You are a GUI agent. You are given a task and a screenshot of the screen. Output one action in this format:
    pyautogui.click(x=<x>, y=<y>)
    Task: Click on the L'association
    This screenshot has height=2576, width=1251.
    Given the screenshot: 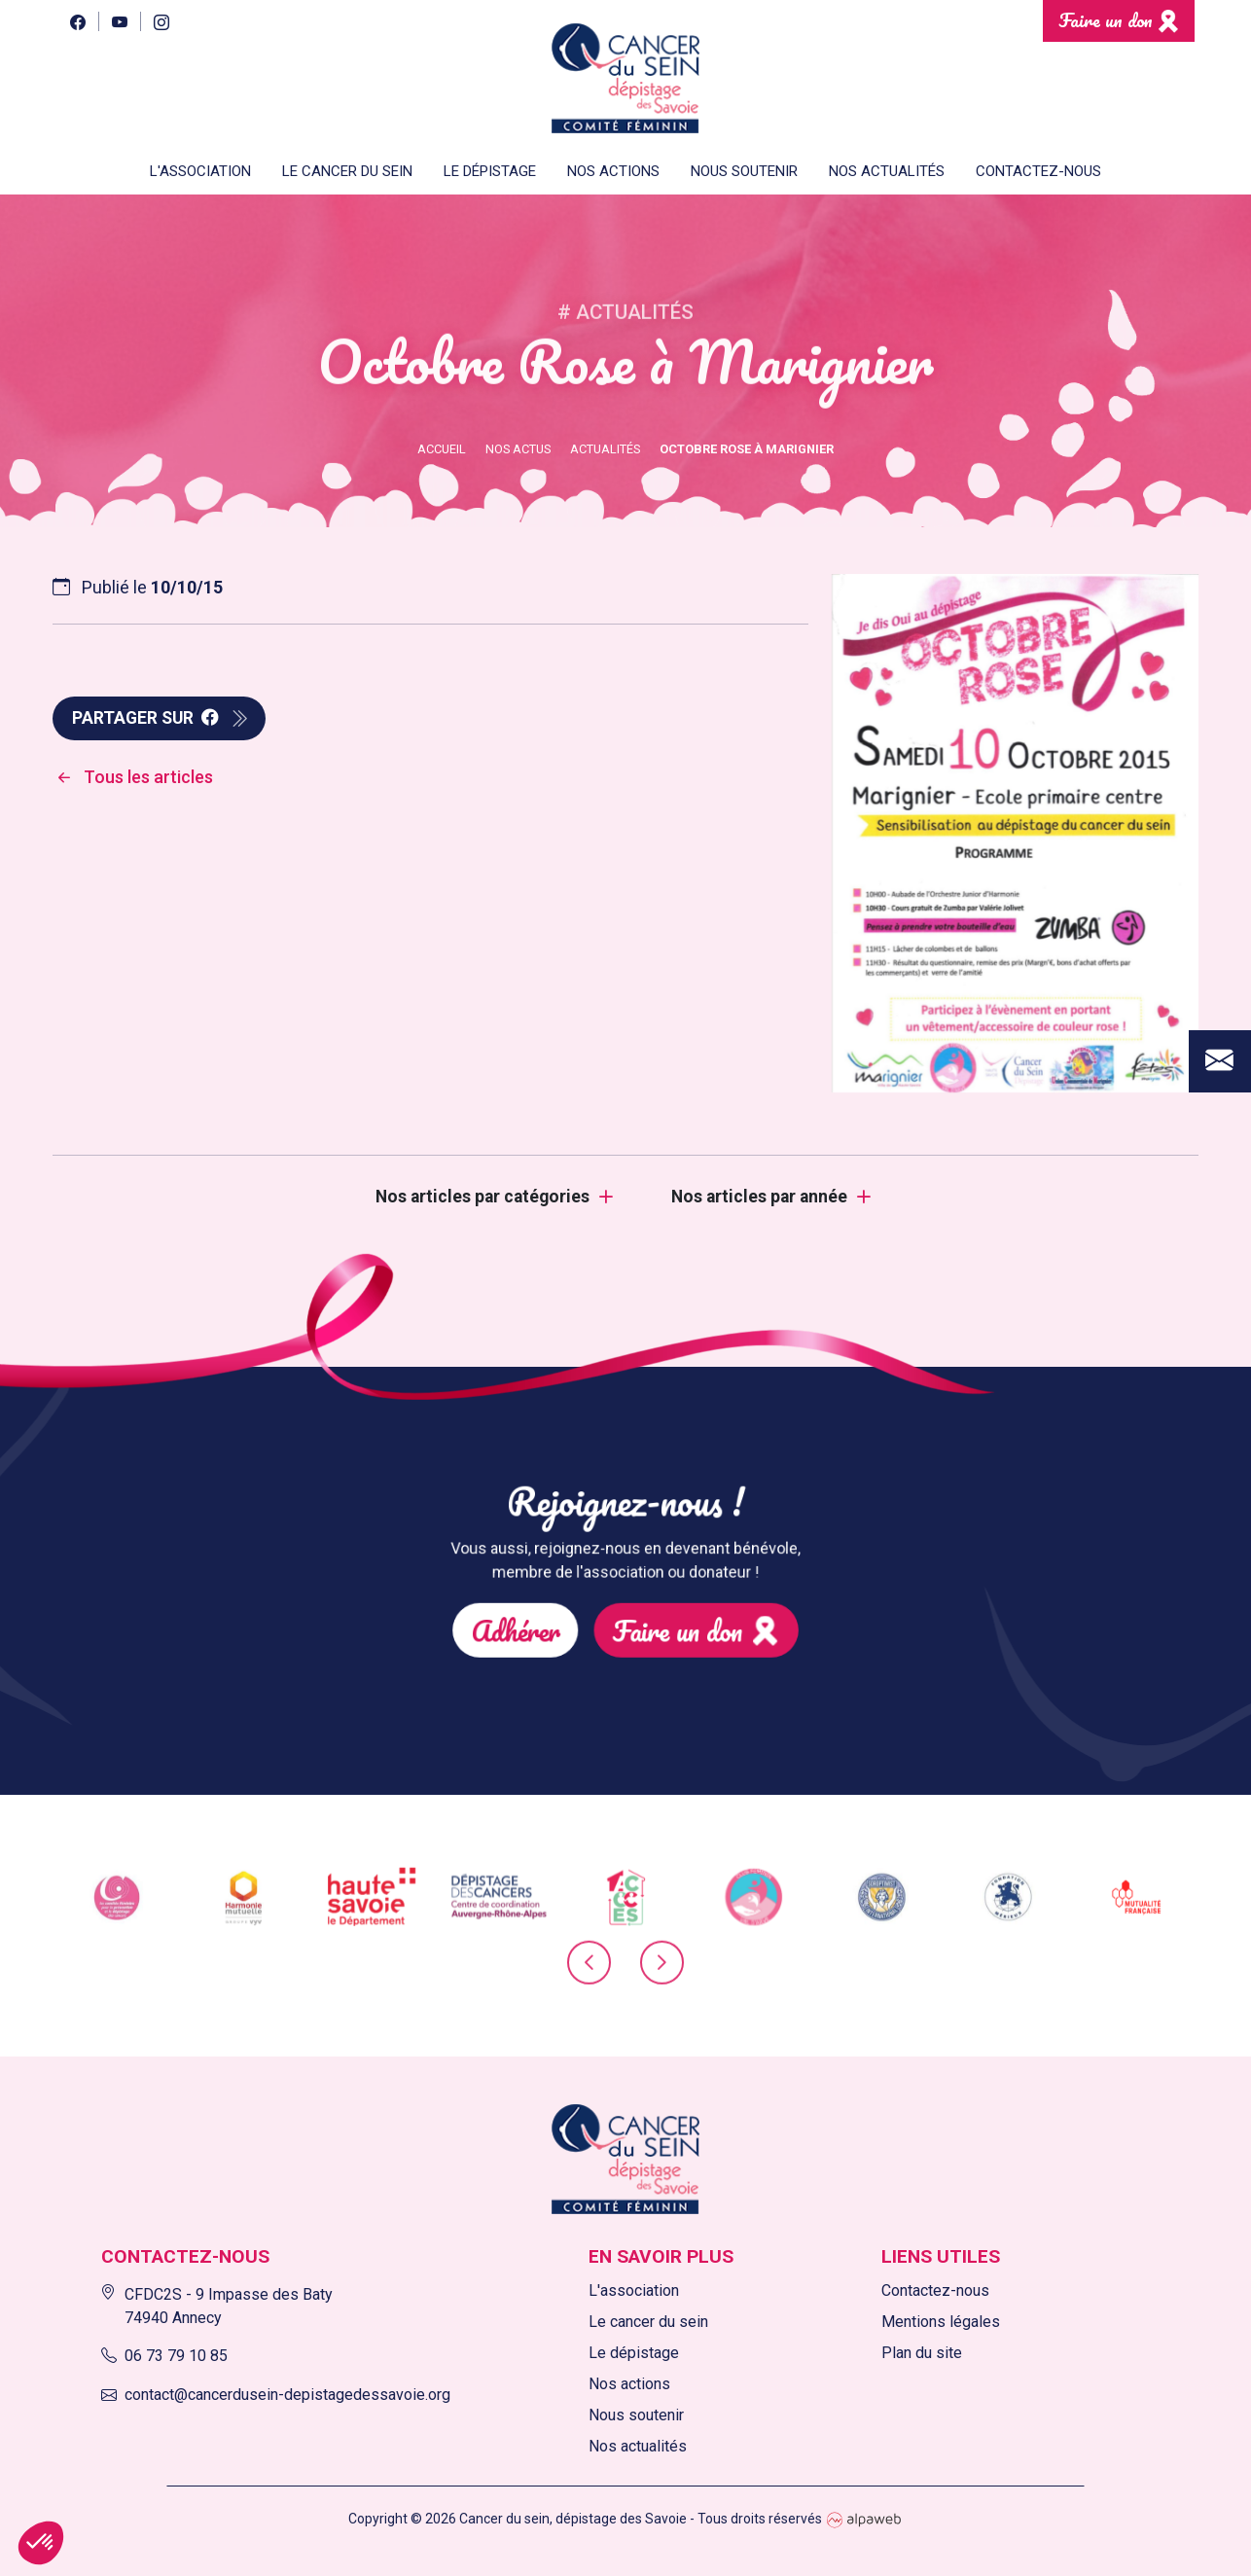 What is the action you would take?
    pyautogui.click(x=634, y=2290)
    